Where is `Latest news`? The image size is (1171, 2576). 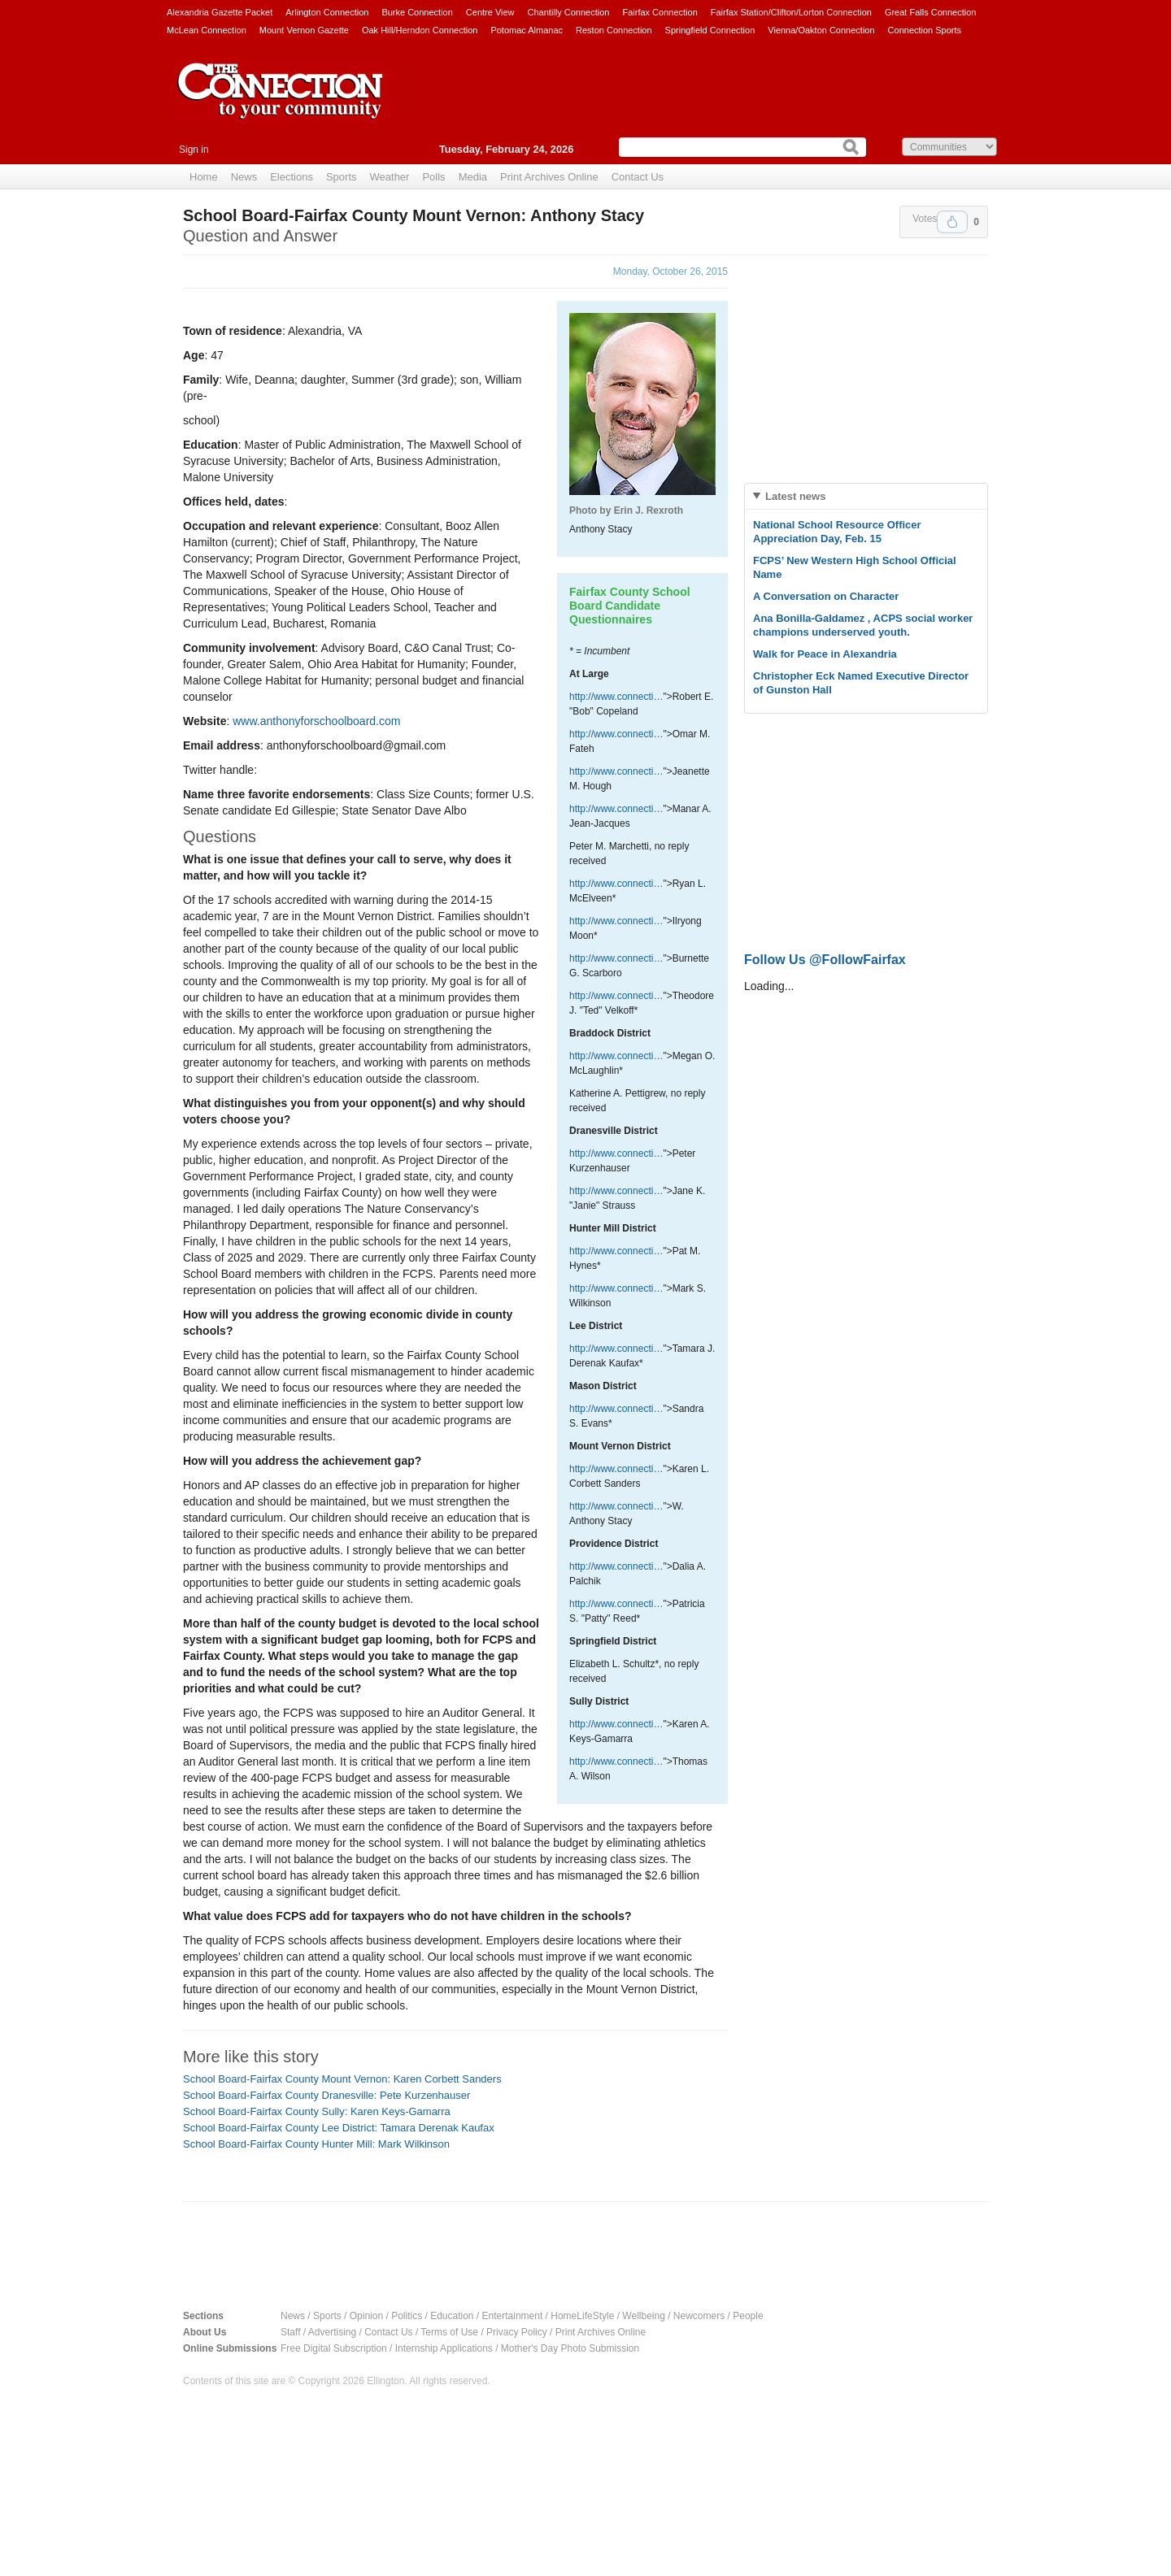
Latest news is located at coordinates (795, 496).